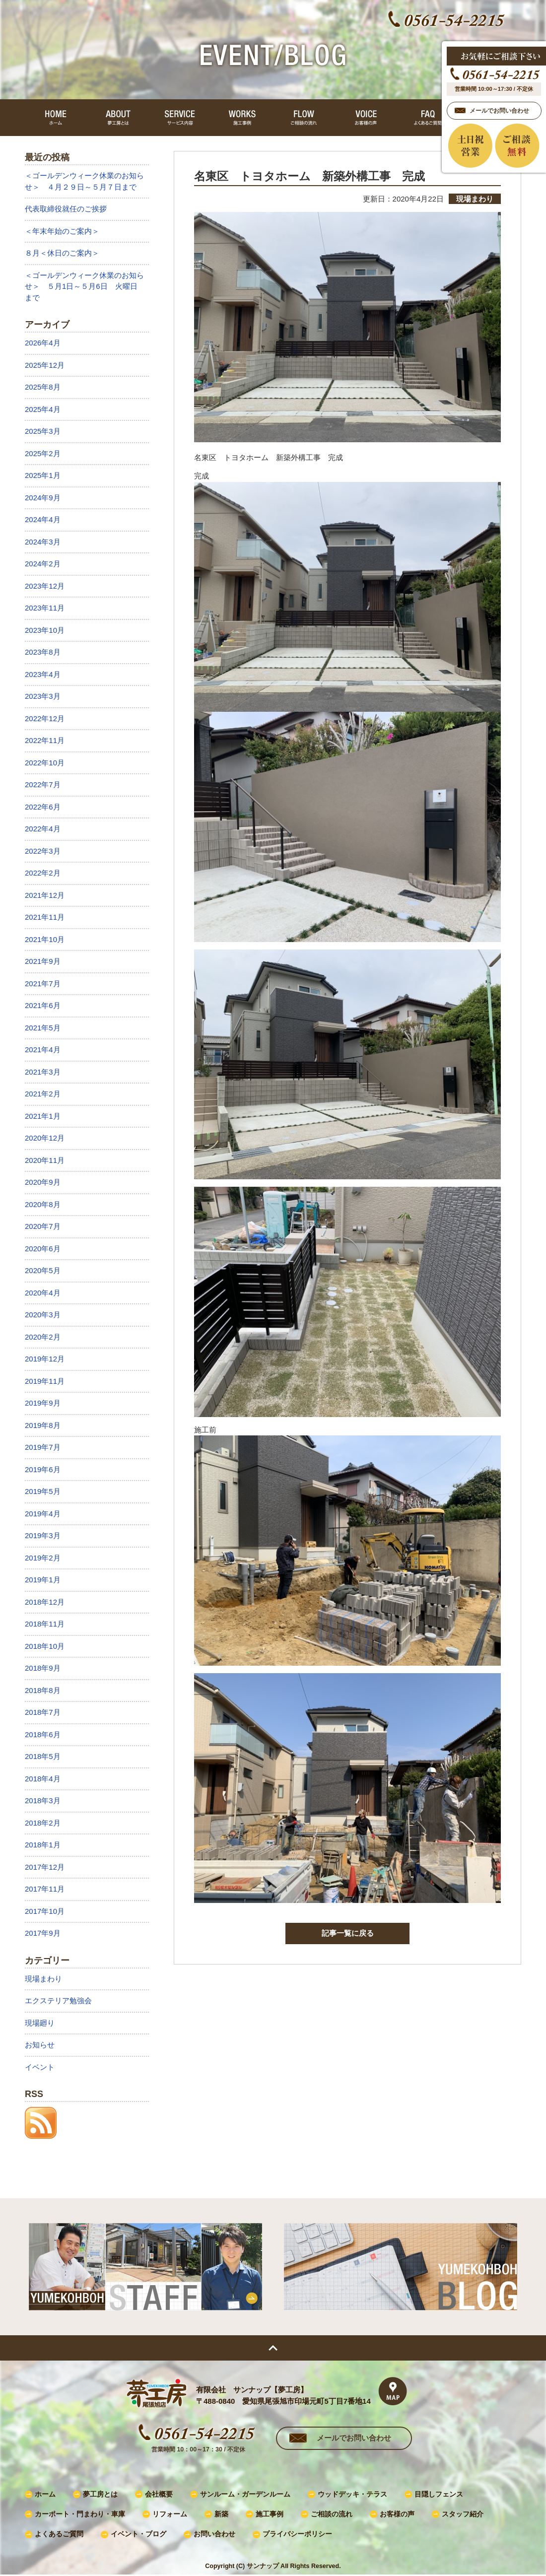 The height and width of the screenshot is (2576, 546). What do you see at coordinates (45, 630) in the screenshot?
I see `2023年10月` at bounding box center [45, 630].